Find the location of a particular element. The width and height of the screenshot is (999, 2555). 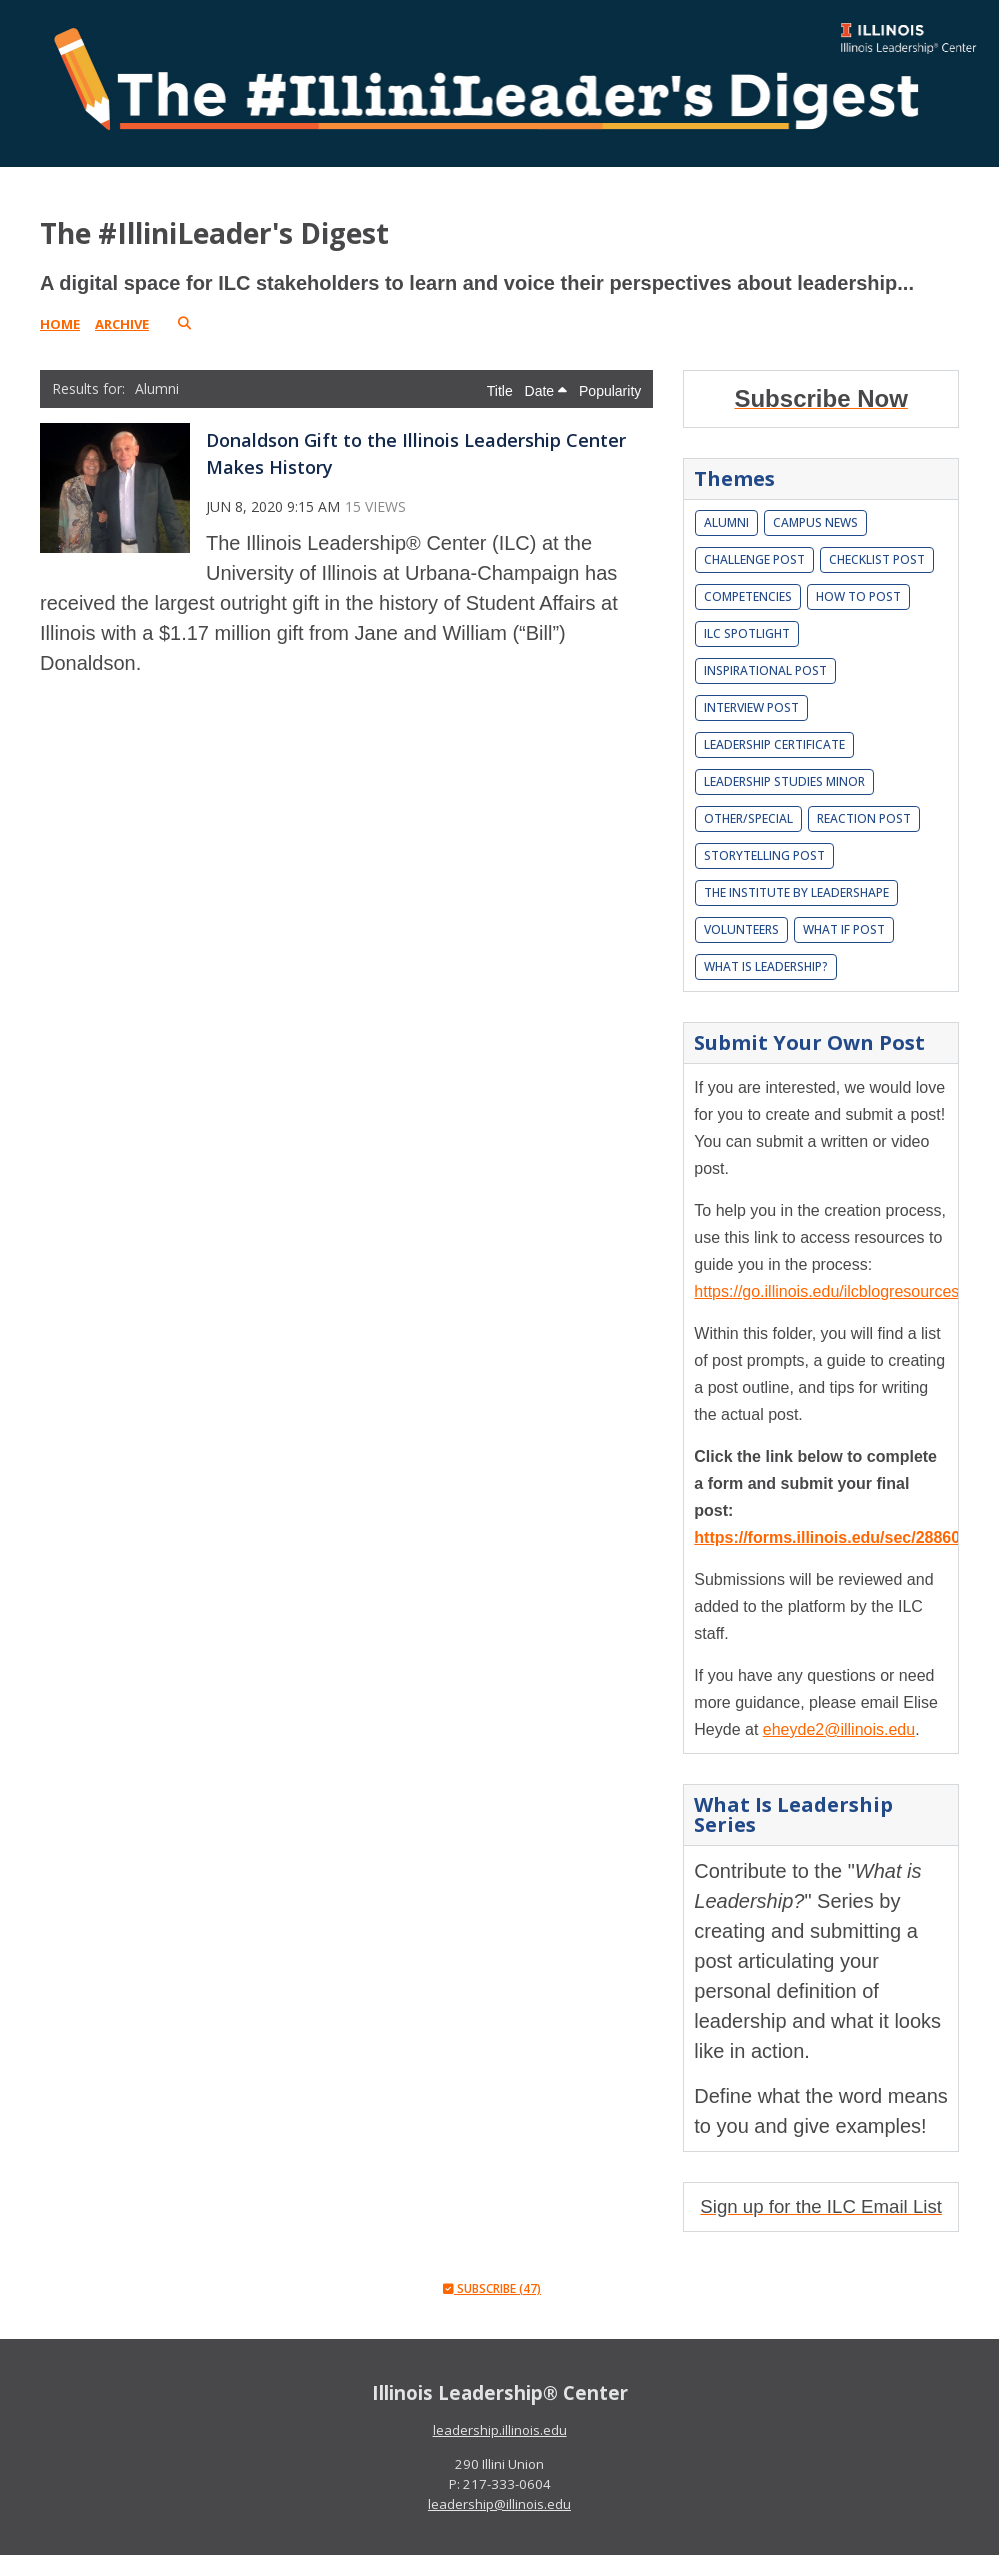

Reaction Post is located at coordinates (864, 818).